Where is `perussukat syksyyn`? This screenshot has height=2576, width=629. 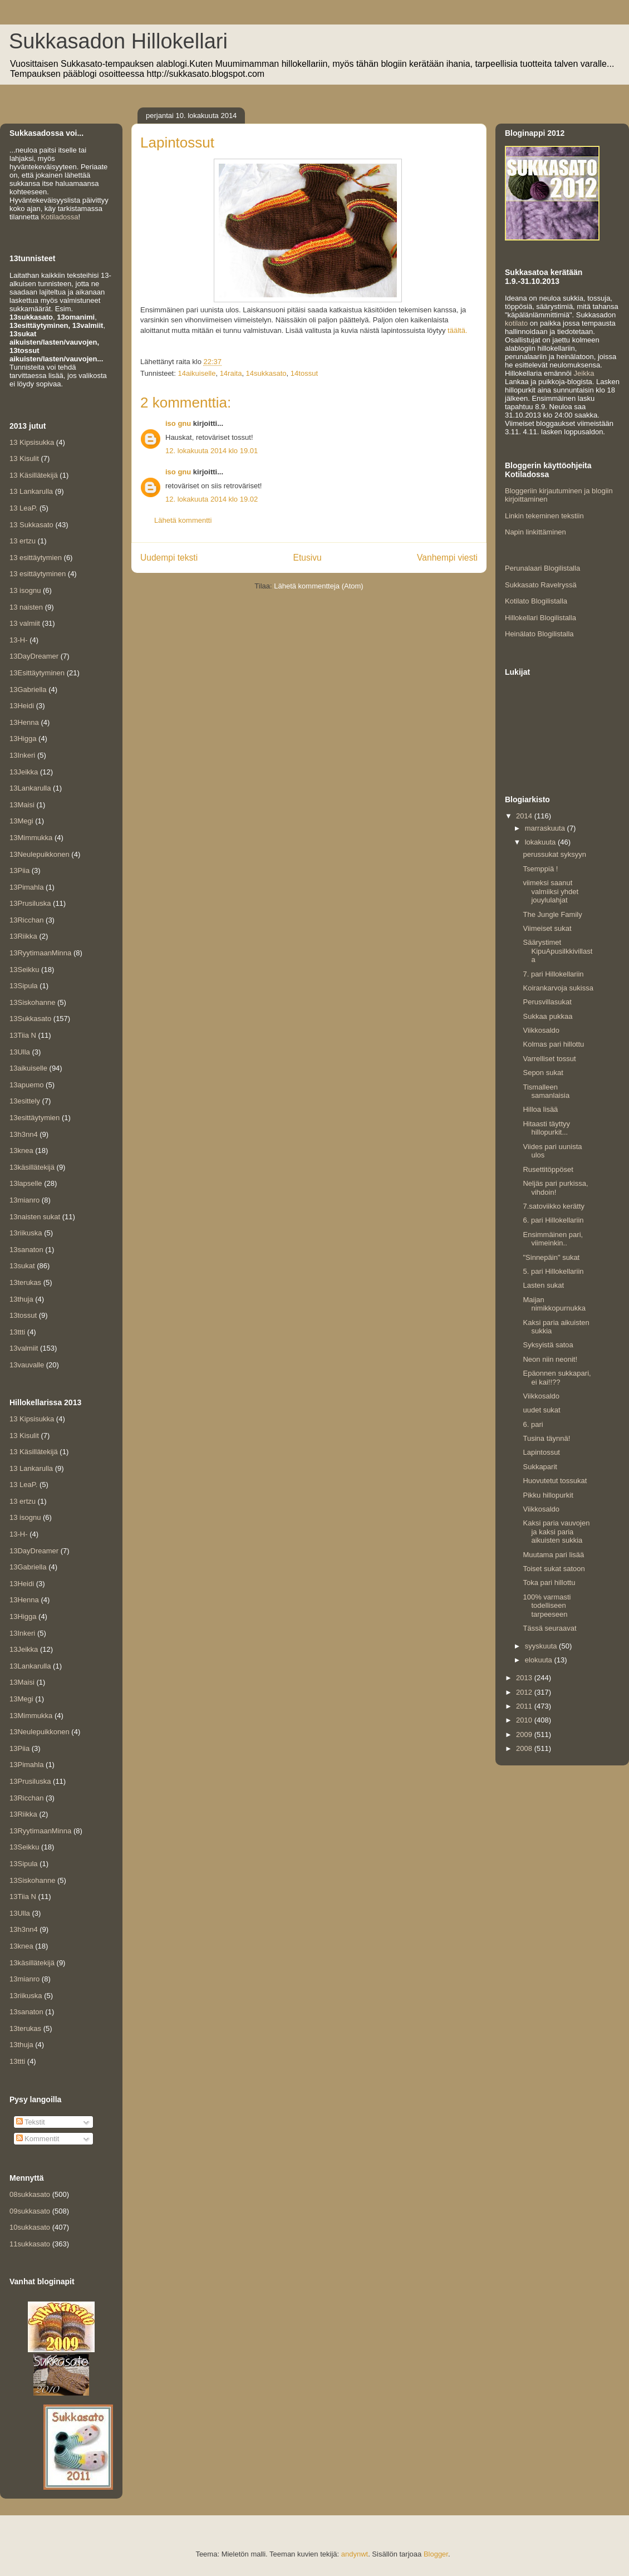
perussukat syksyyn is located at coordinates (554, 854).